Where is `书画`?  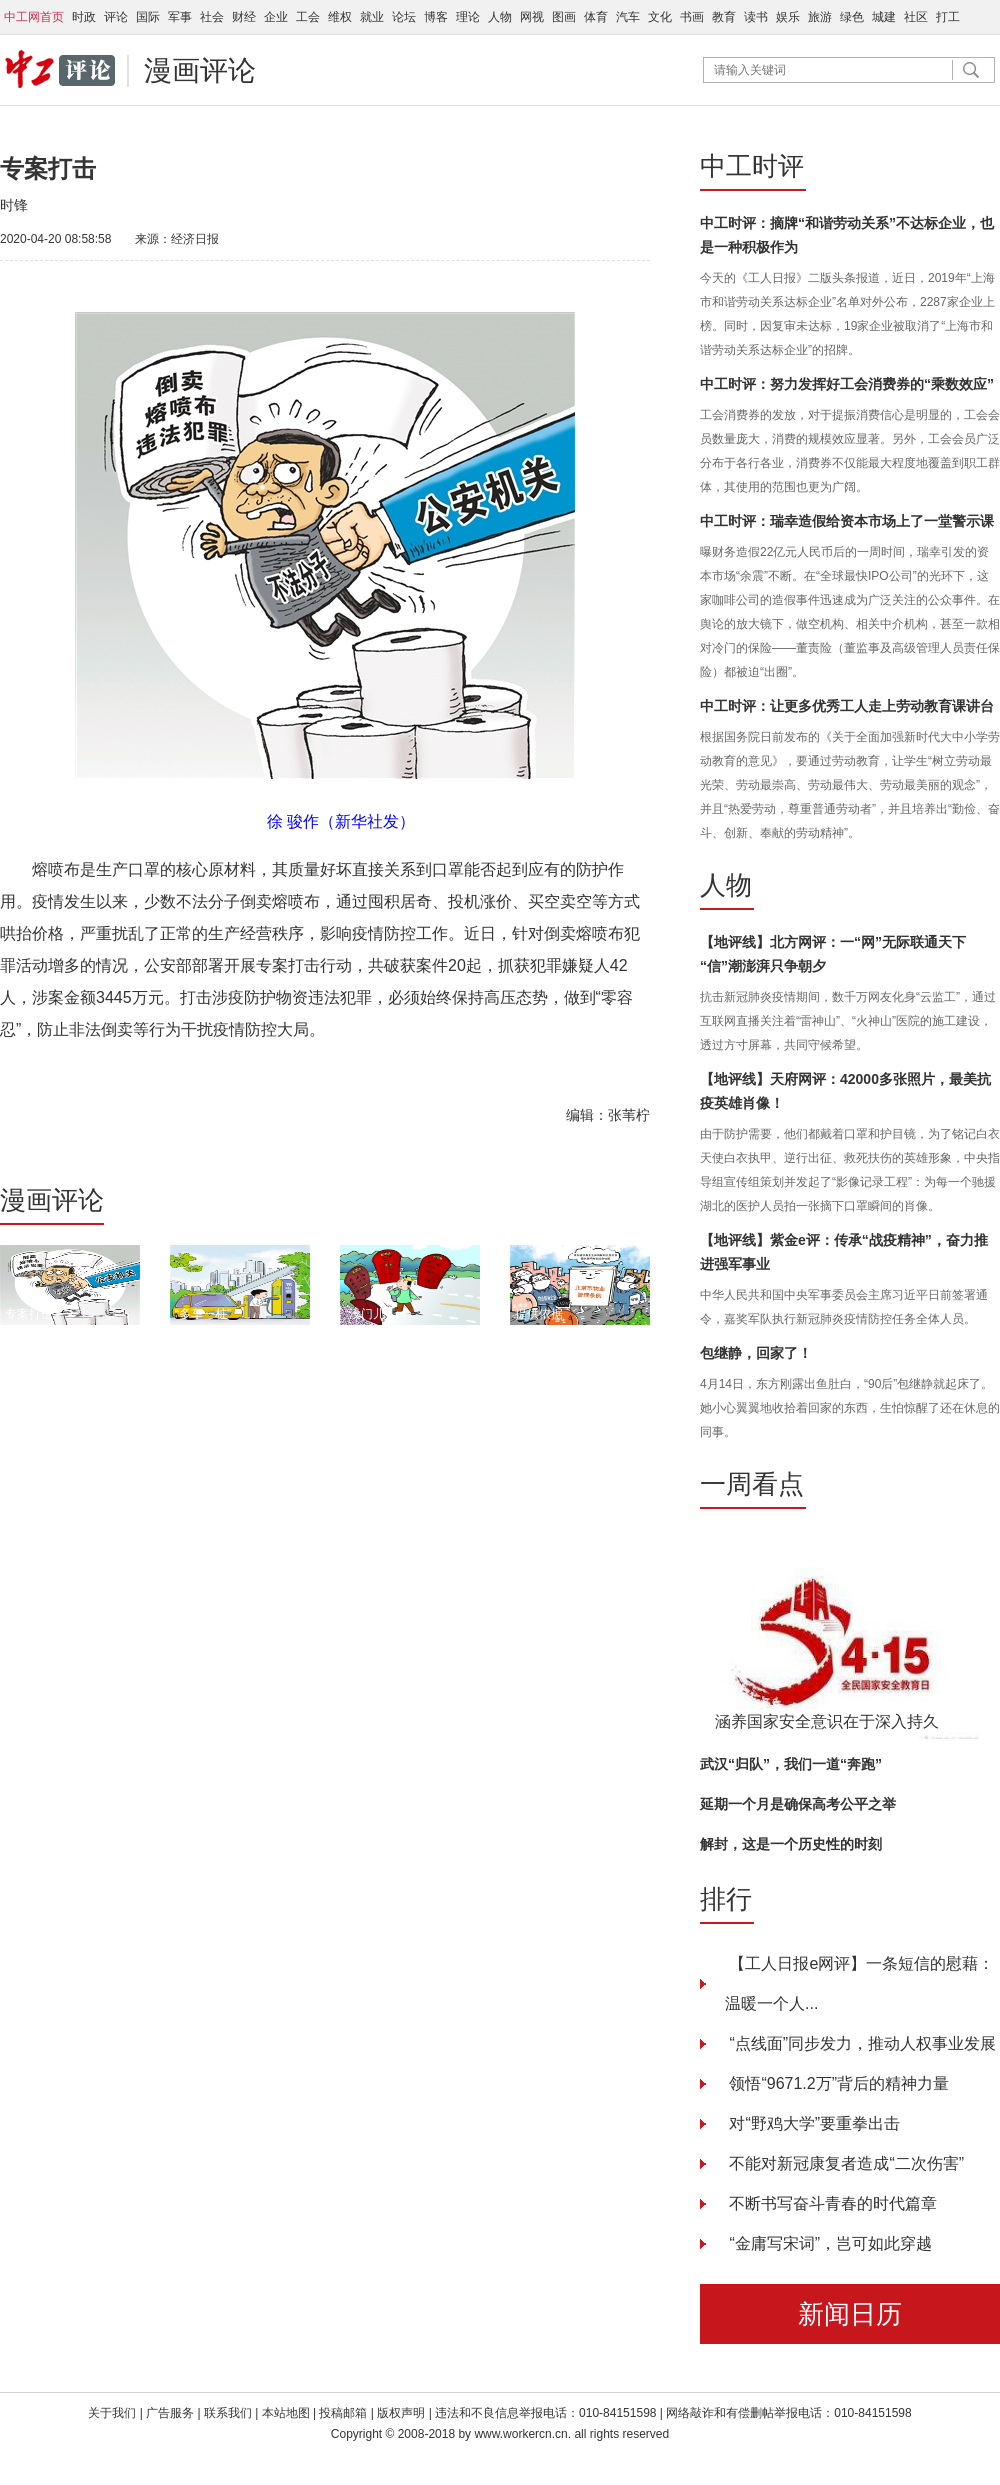 书画 is located at coordinates (692, 17).